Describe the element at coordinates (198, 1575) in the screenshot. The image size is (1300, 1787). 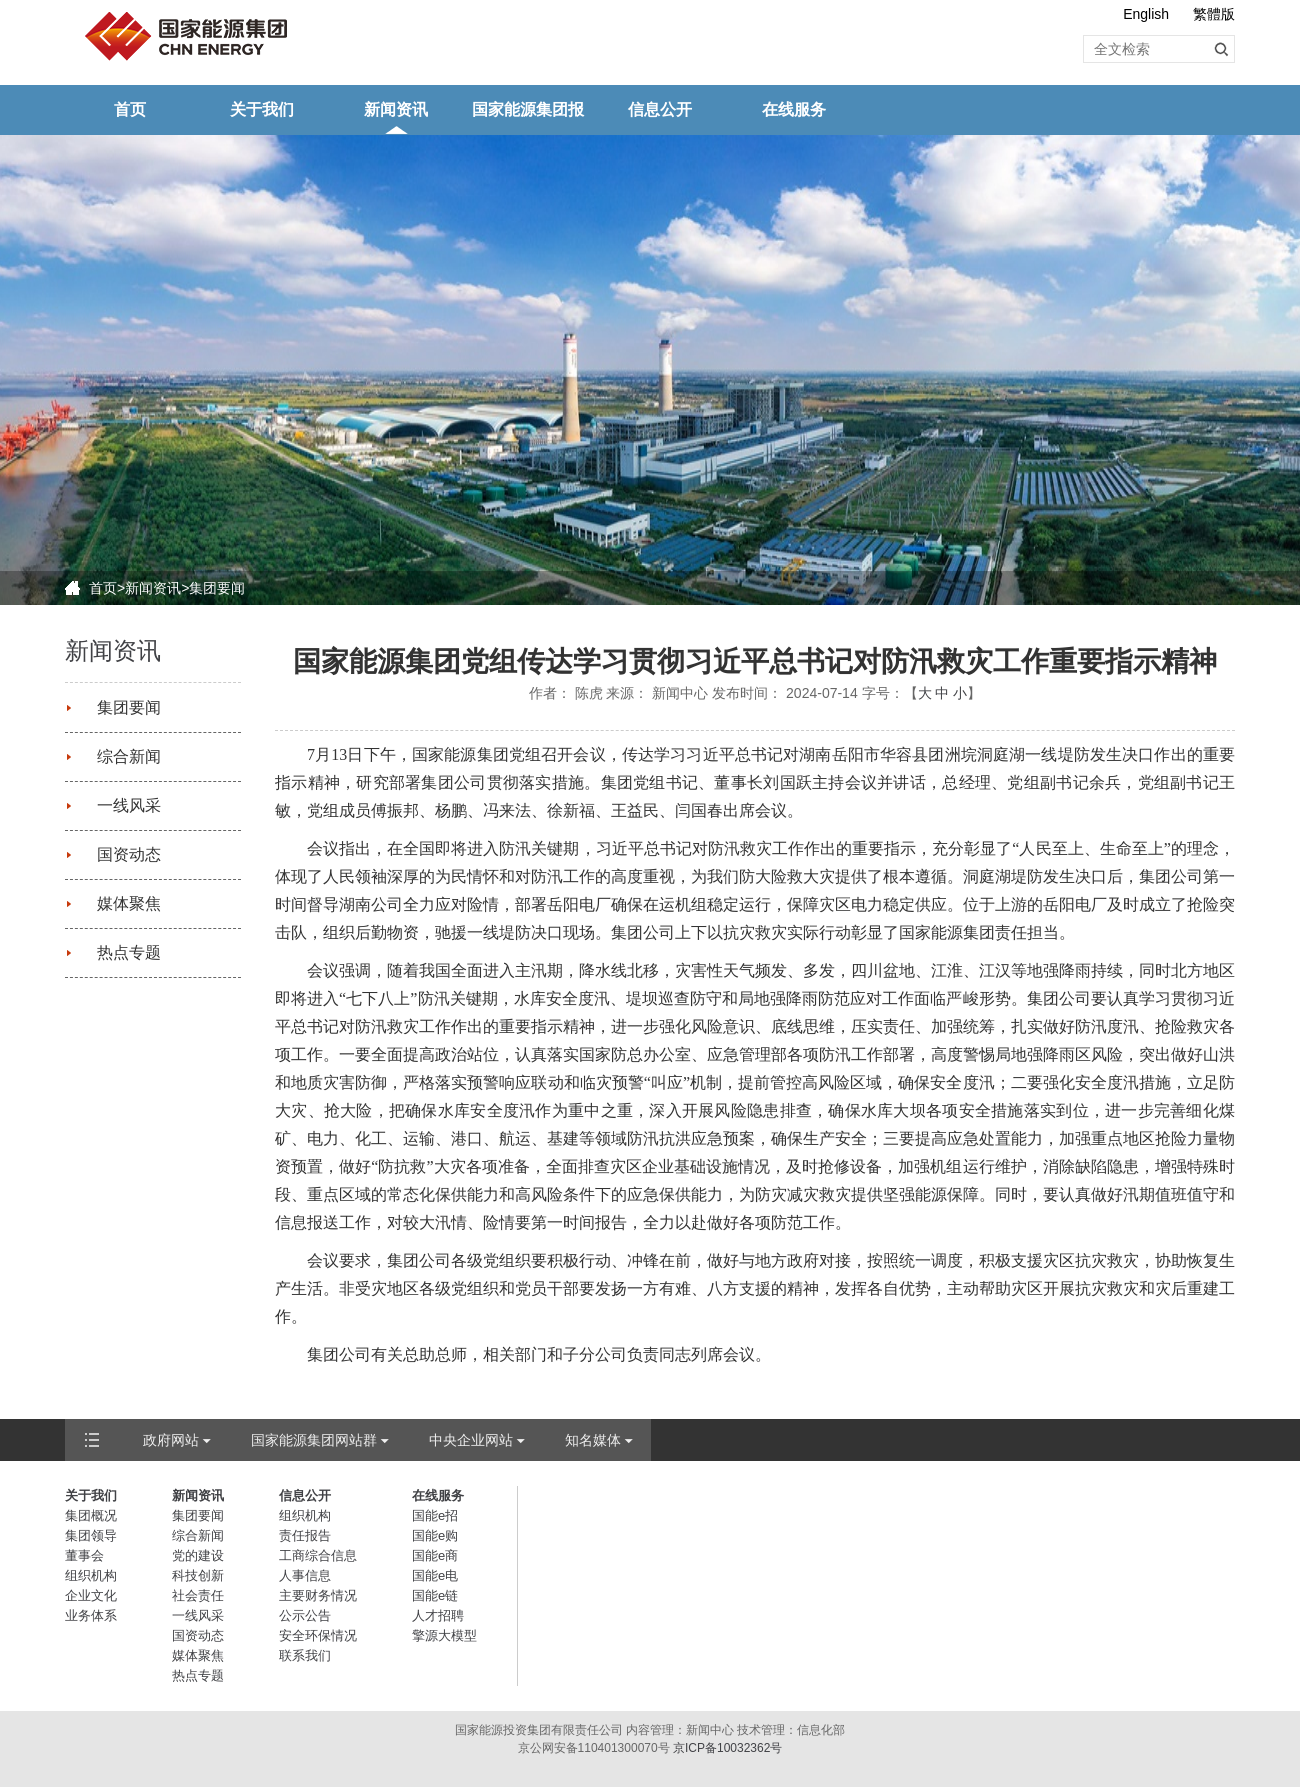
I see `科技创新` at that location.